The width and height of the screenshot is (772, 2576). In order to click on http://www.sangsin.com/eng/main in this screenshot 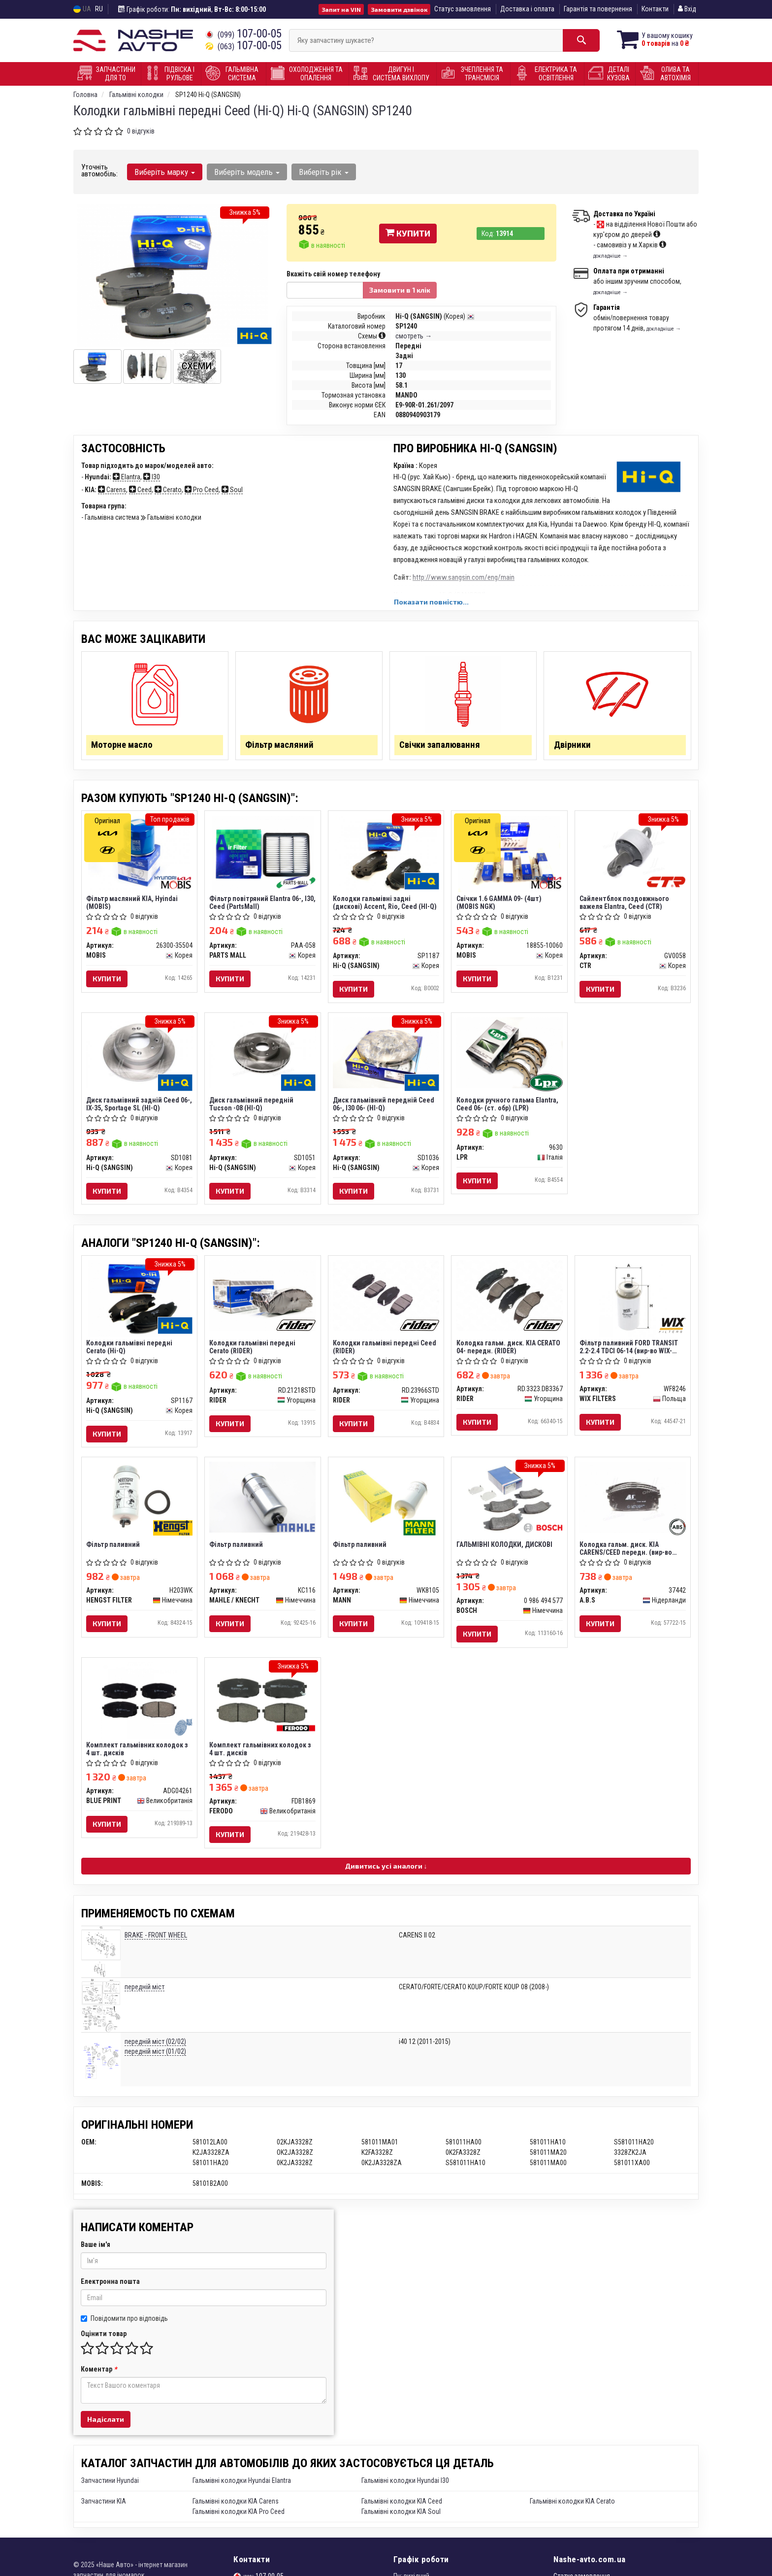, I will do `click(464, 577)`.